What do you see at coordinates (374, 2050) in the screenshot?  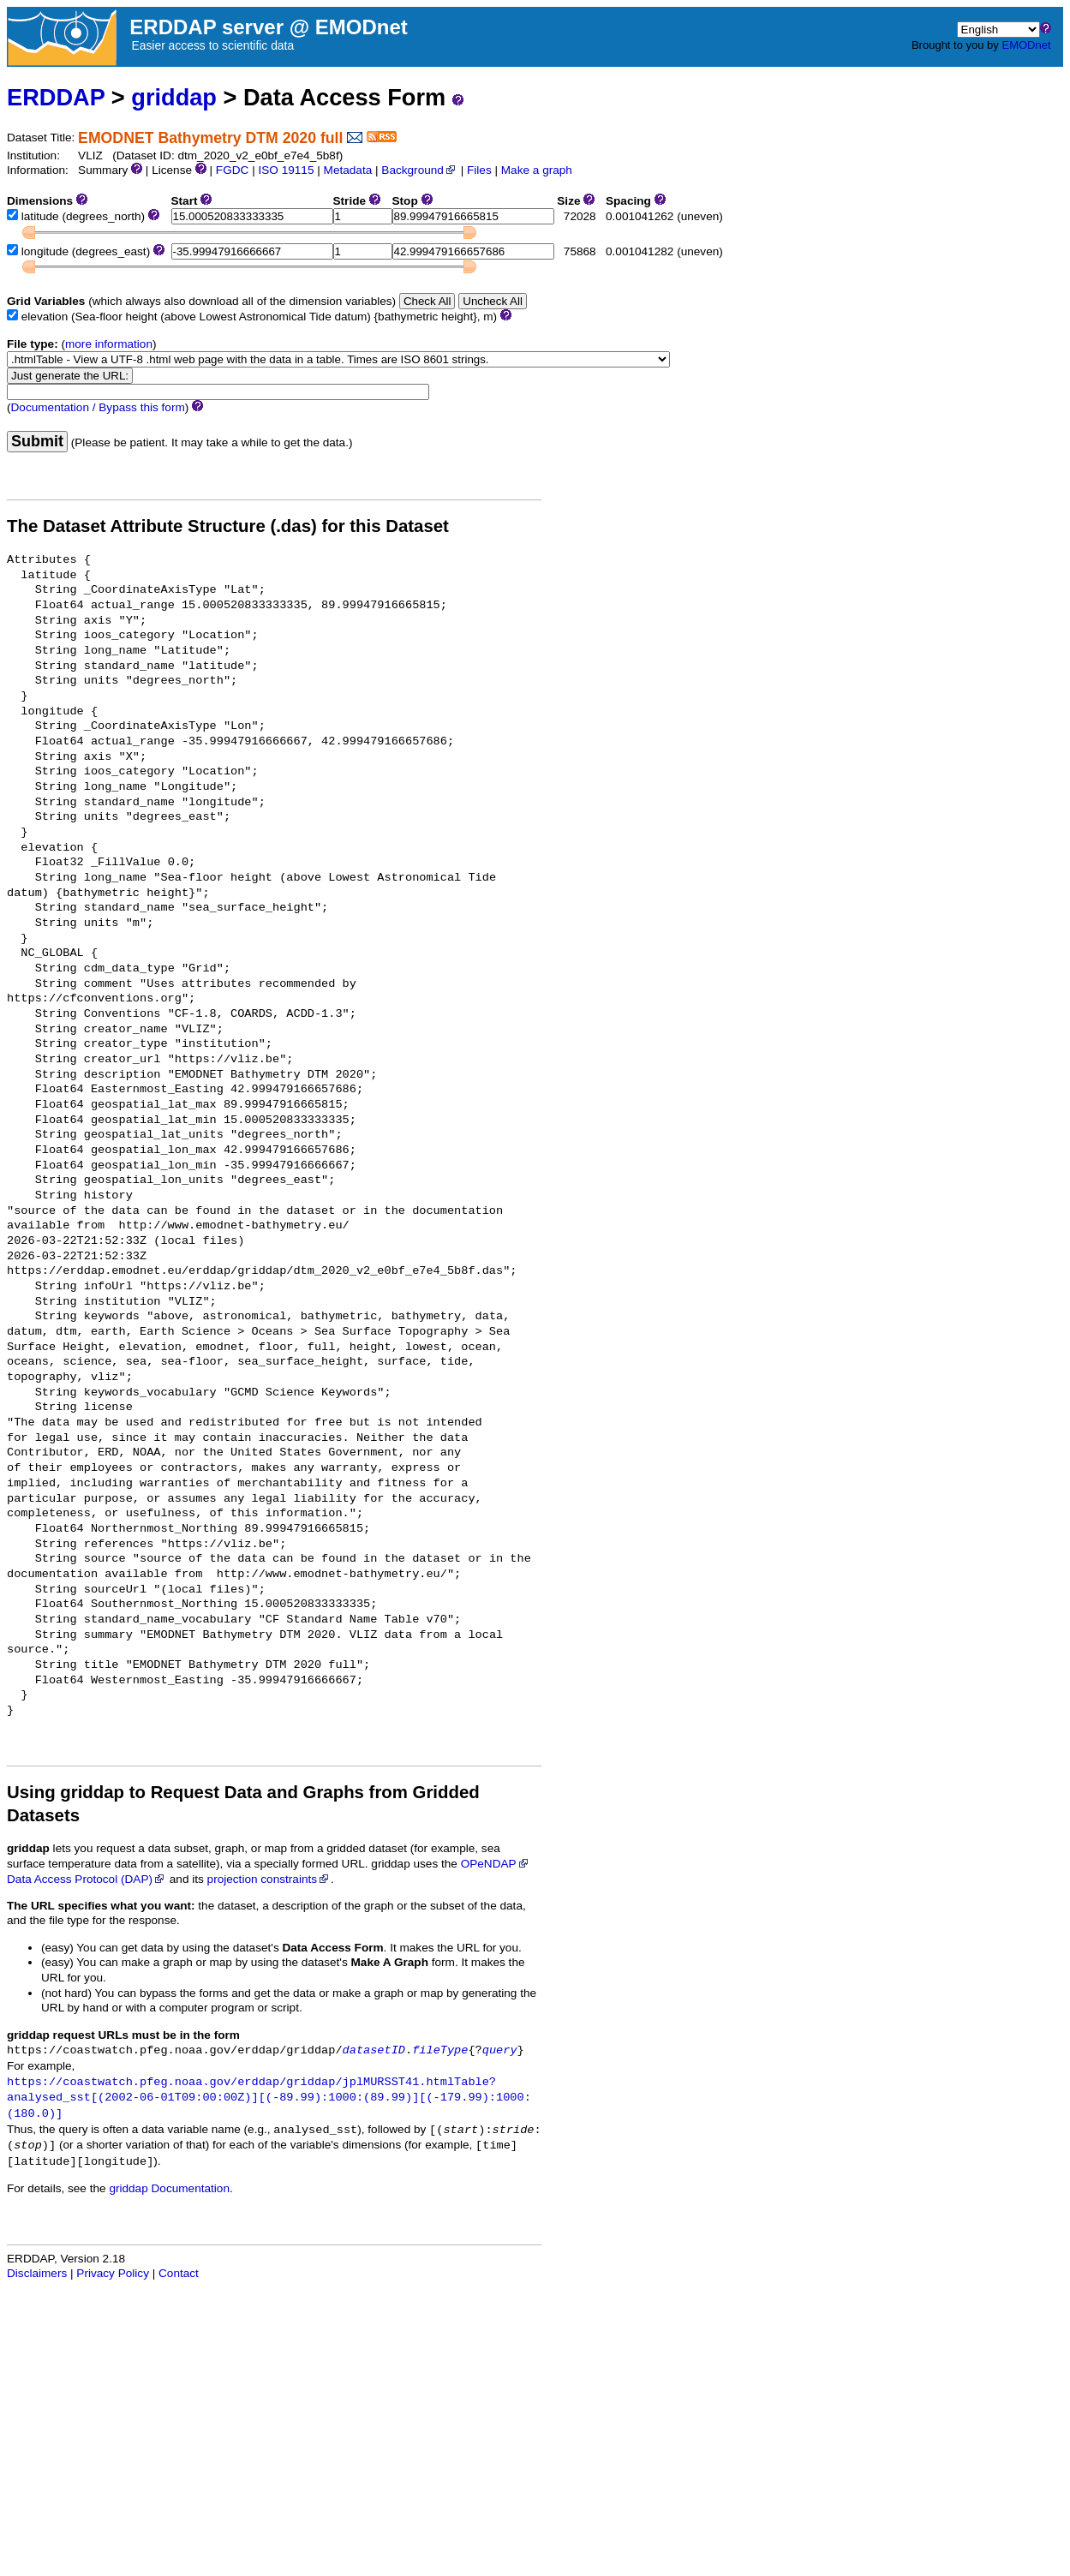 I see `datasetID` at bounding box center [374, 2050].